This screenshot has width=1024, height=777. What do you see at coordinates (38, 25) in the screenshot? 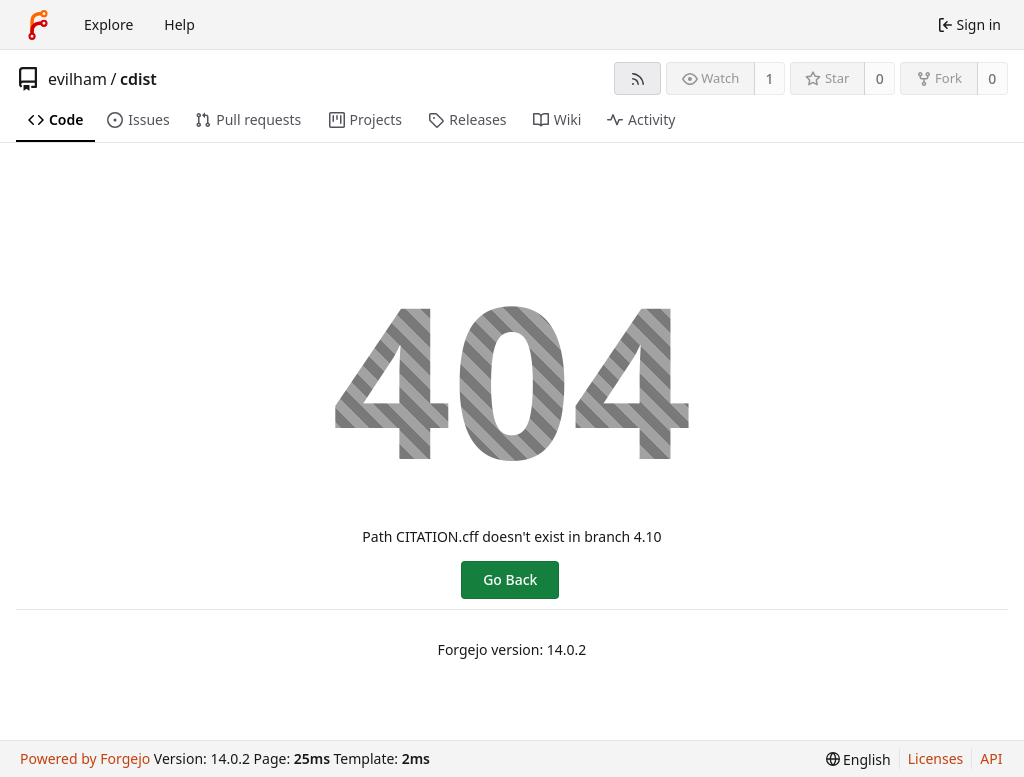
I see `[Home]` at bounding box center [38, 25].